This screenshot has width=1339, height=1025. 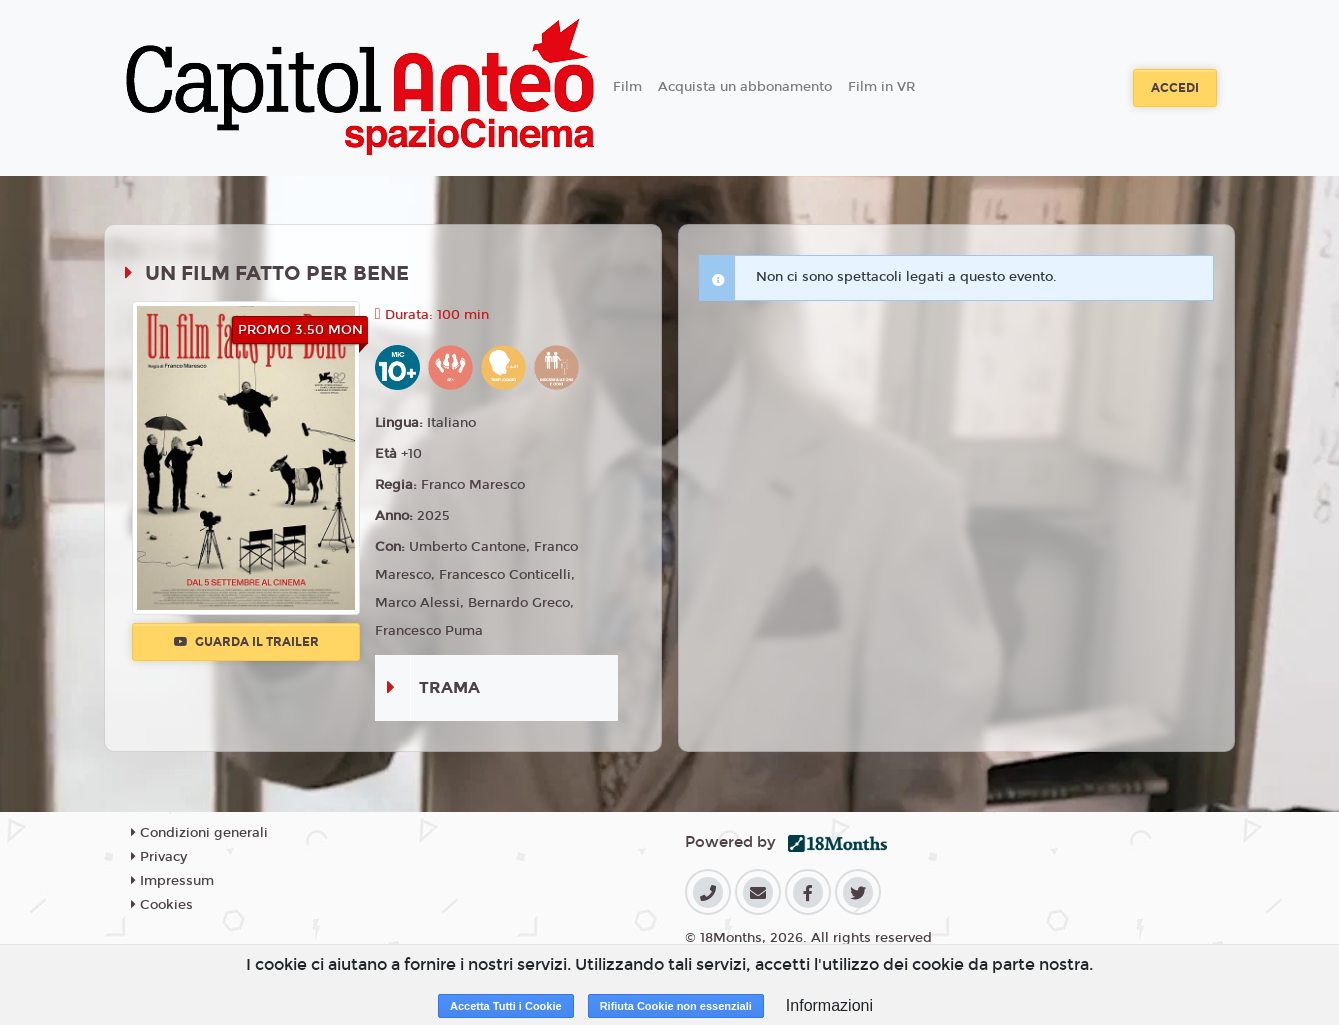 I want to click on Rifiuta Cookie non essenziali, so click(x=676, y=1006).